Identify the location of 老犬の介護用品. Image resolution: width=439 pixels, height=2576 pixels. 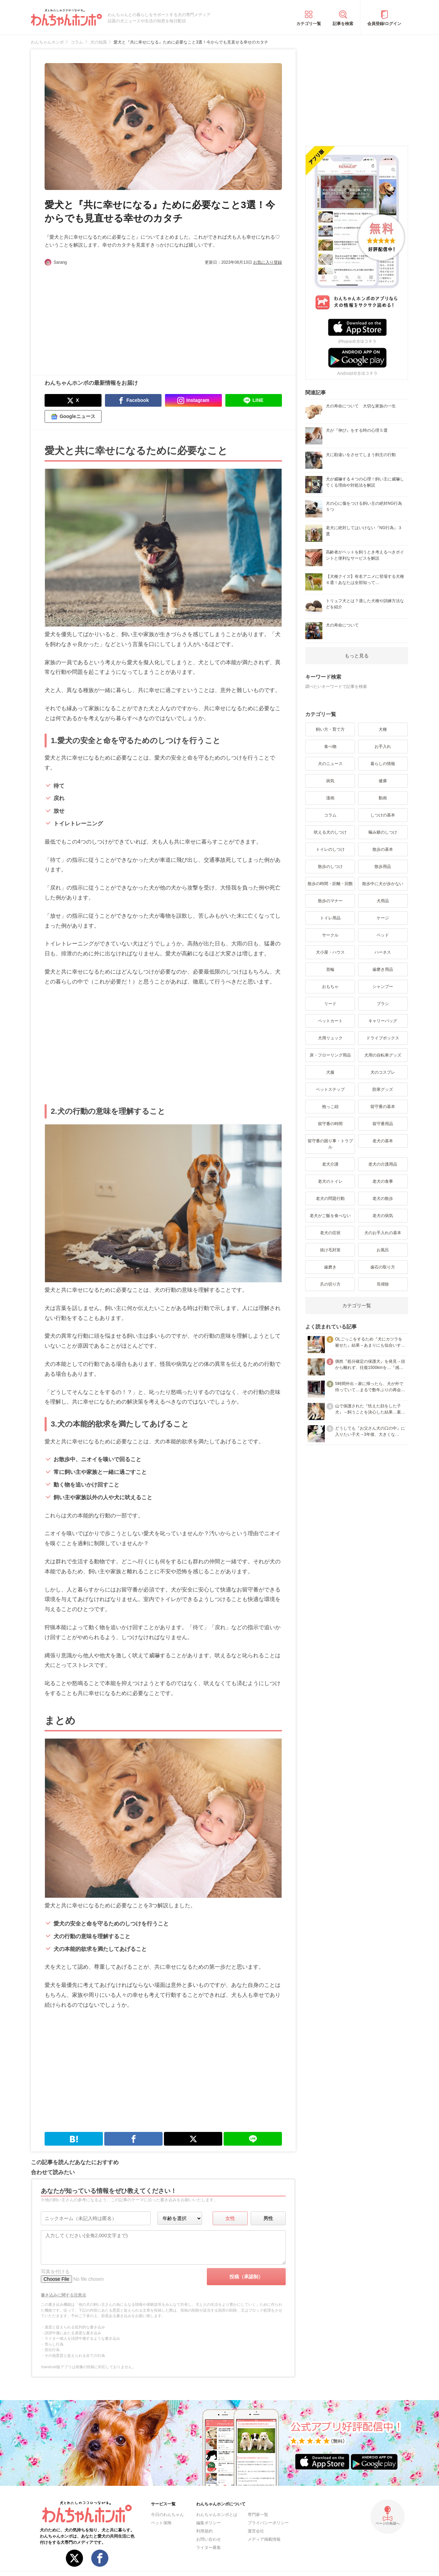
(382, 1164).